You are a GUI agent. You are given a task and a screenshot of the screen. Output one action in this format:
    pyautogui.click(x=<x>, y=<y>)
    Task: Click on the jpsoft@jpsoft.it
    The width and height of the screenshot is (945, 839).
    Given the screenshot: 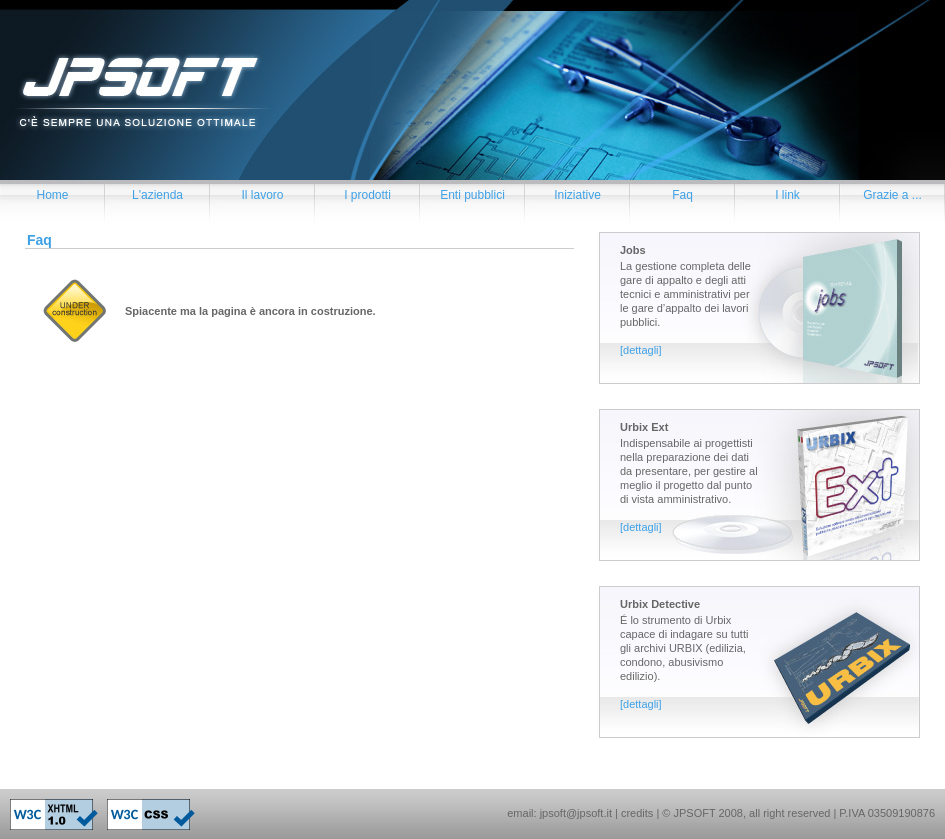 What is the action you would take?
    pyautogui.click(x=576, y=813)
    